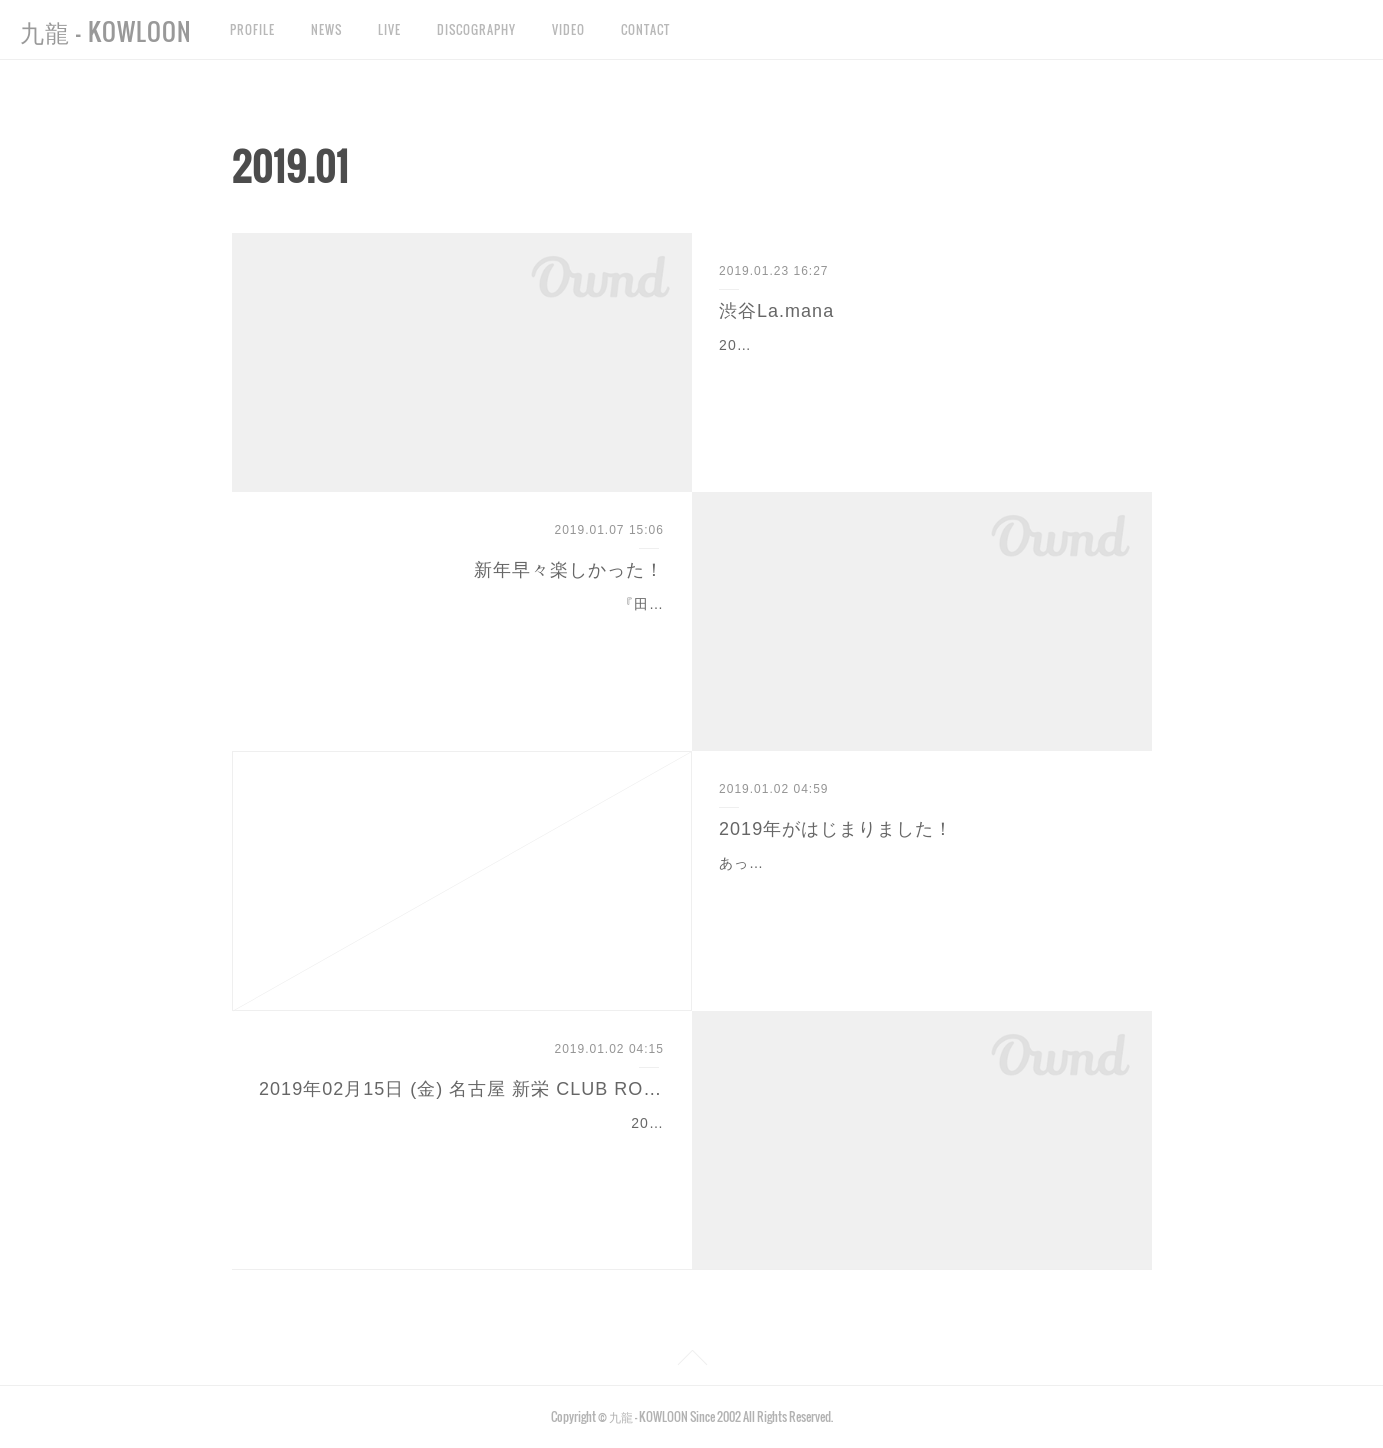 This screenshot has height=1448, width=1383. What do you see at coordinates (920, 888) in the screenshot?
I see `あっという間に新年を迎えました。もう昨年の話になってしまうのか、と思ってしまいますが、はじめての試みの"おはようGP"無事開催出来ました！年末にも関わらず、たく…` at bounding box center [920, 888].